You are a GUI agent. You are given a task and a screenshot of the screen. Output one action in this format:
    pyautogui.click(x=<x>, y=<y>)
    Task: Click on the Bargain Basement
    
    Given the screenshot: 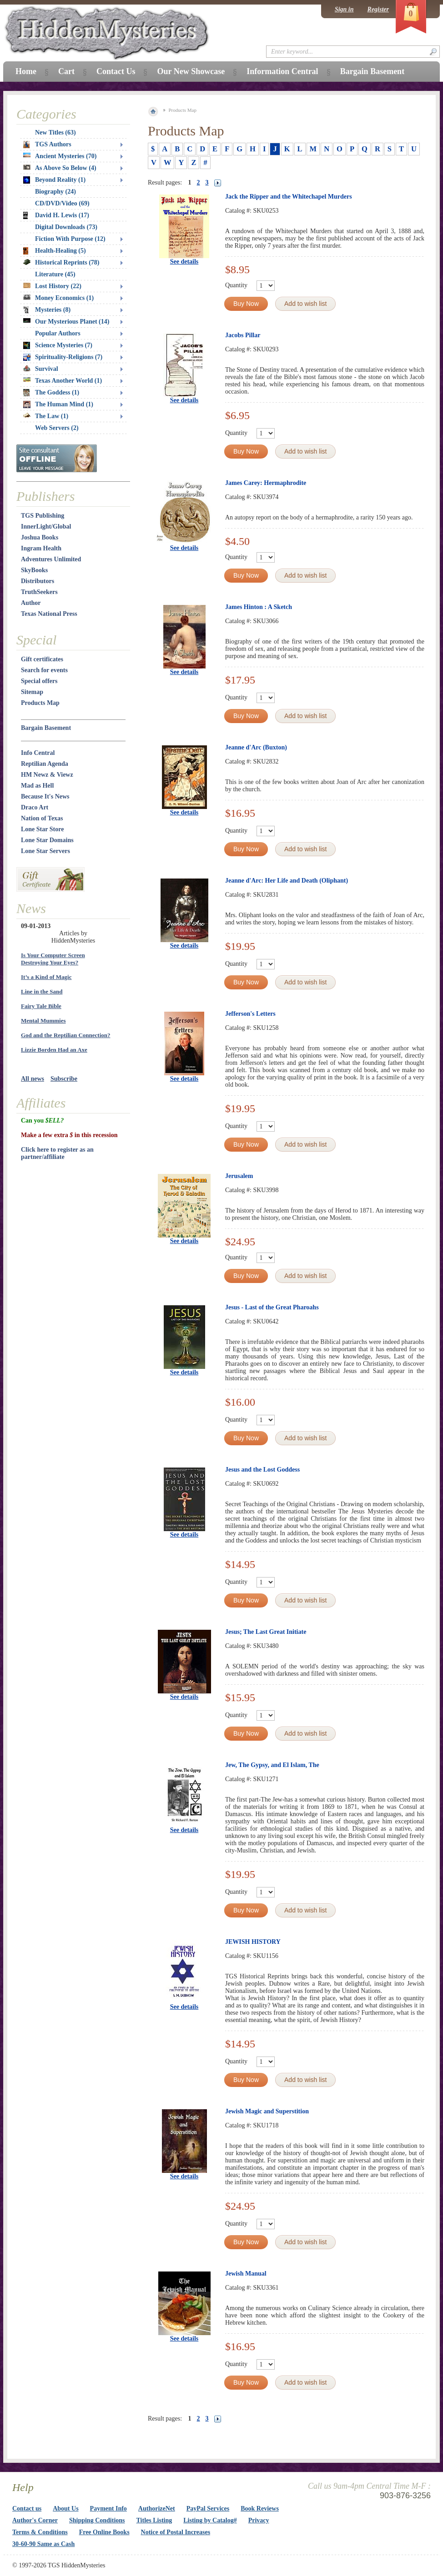 What is the action you would take?
    pyautogui.click(x=46, y=727)
    